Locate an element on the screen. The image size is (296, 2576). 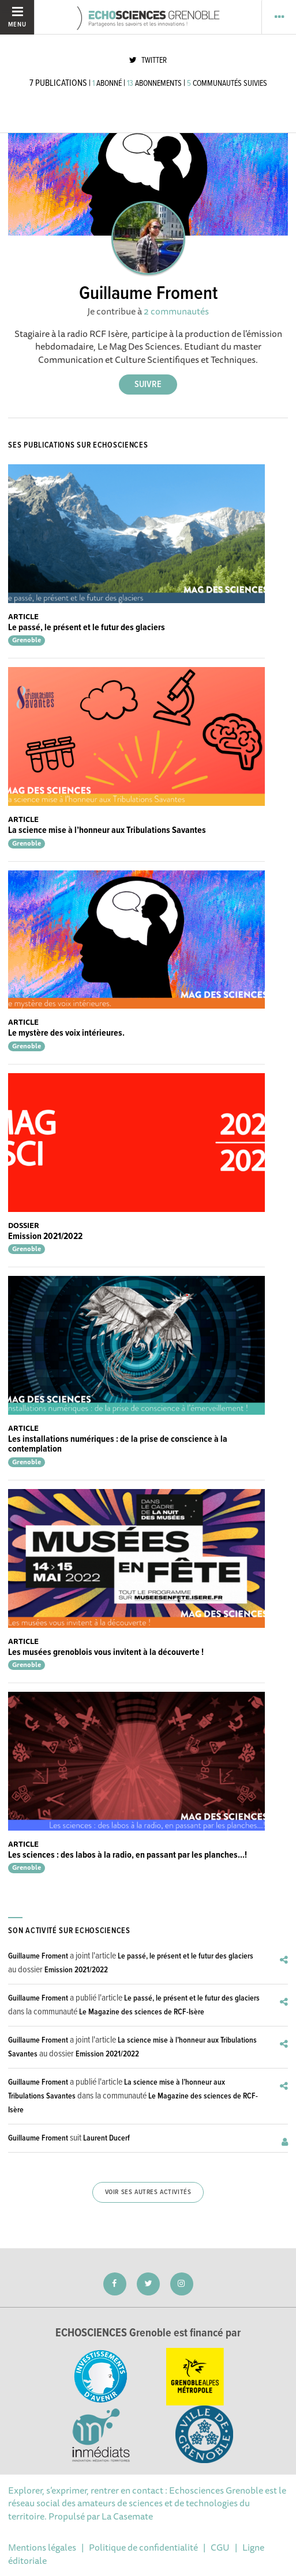
Les installations numériques : de la prise de conscience à la contemplation is located at coordinates (117, 1444).